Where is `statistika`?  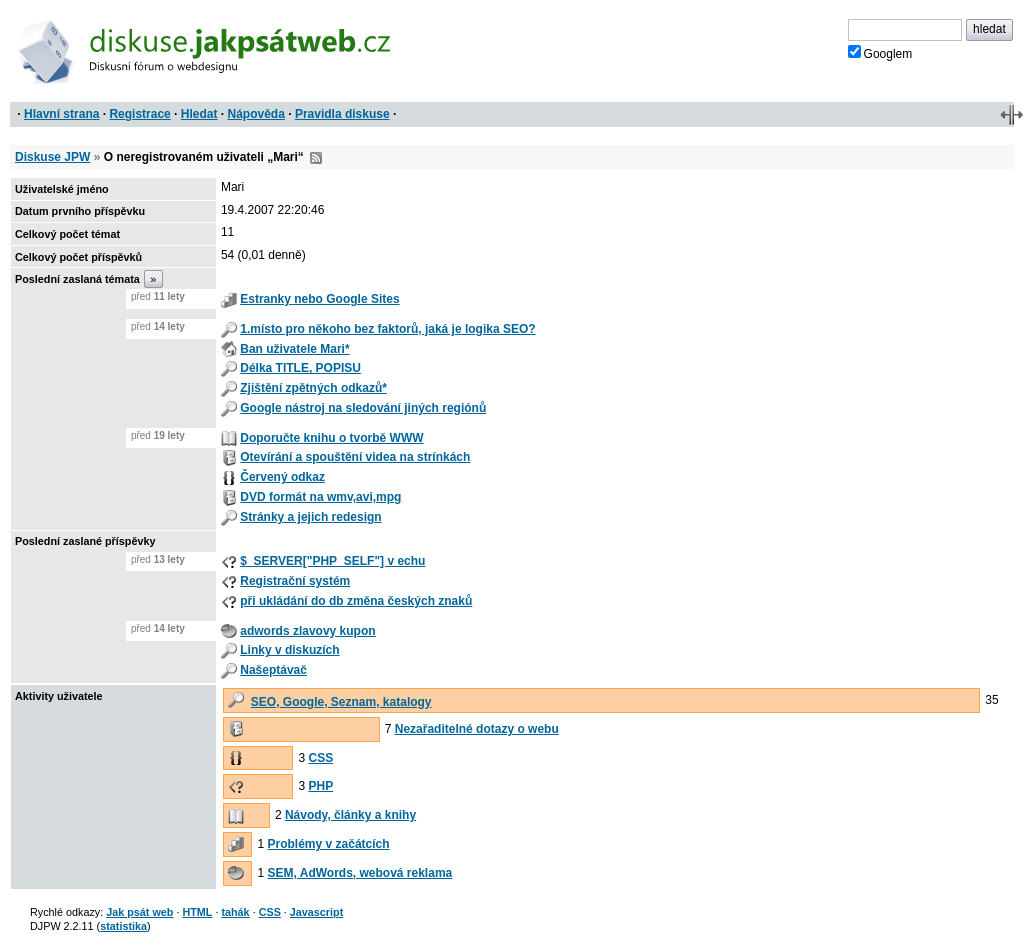 statistika is located at coordinates (123, 926).